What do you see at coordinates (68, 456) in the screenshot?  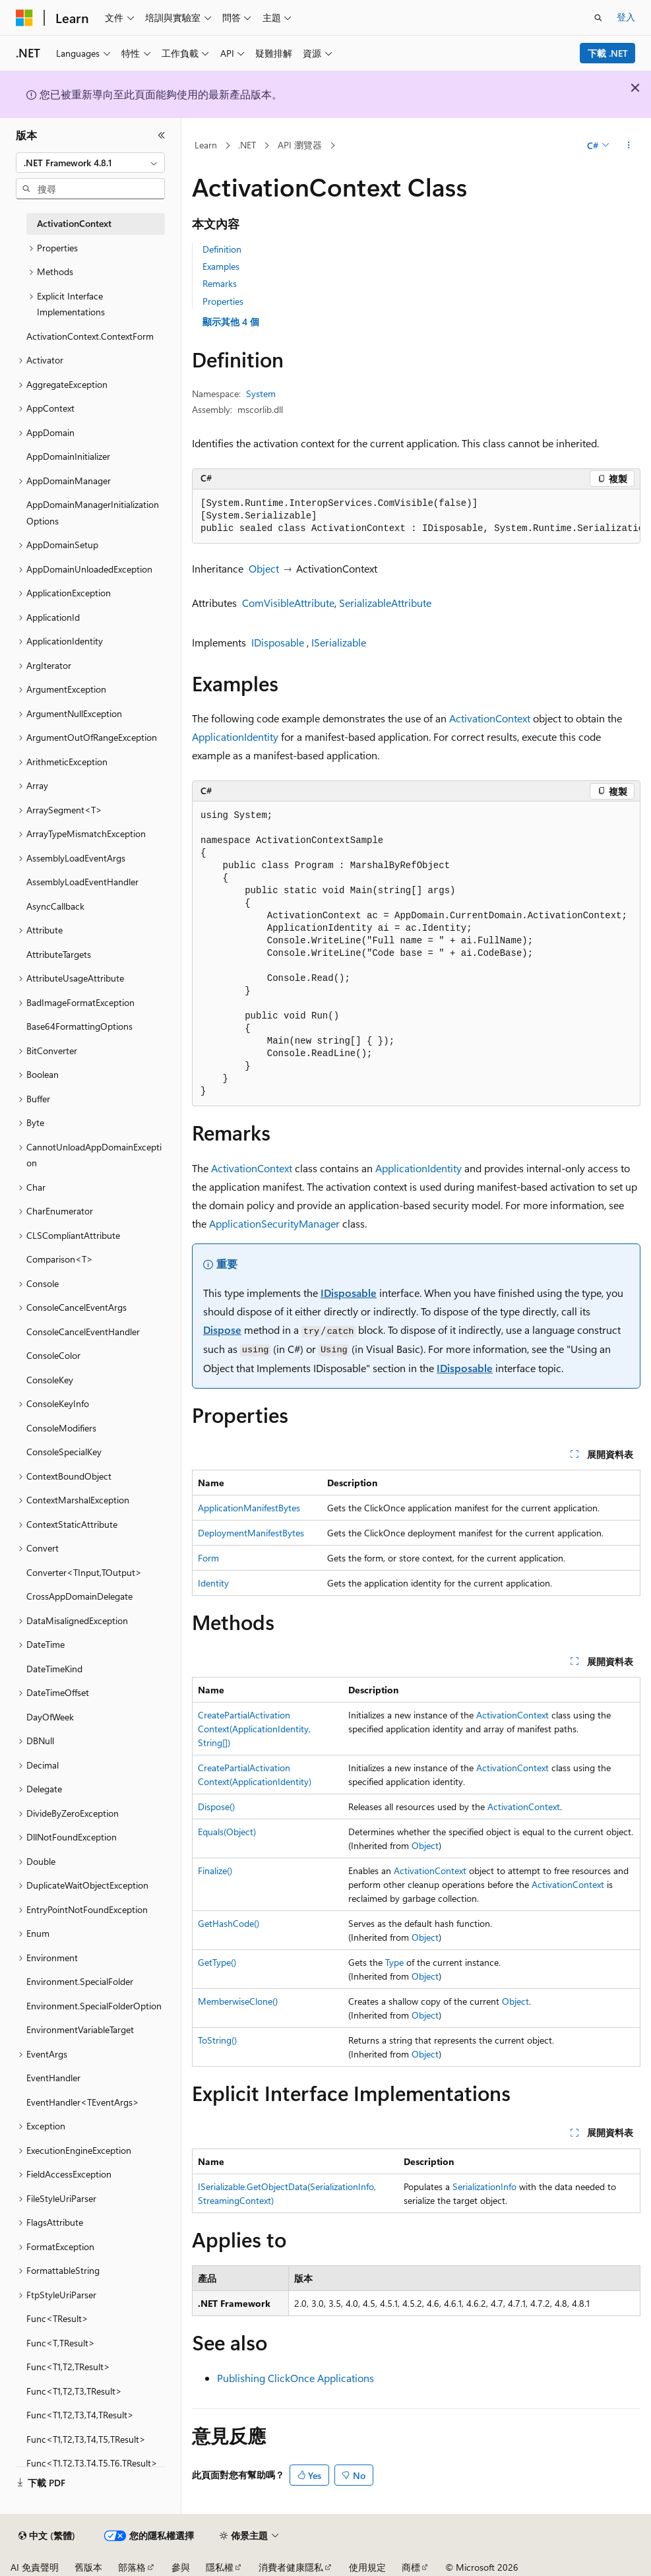 I see `AppDomainInitializer [treeitem]` at bounding box center [68, 456].